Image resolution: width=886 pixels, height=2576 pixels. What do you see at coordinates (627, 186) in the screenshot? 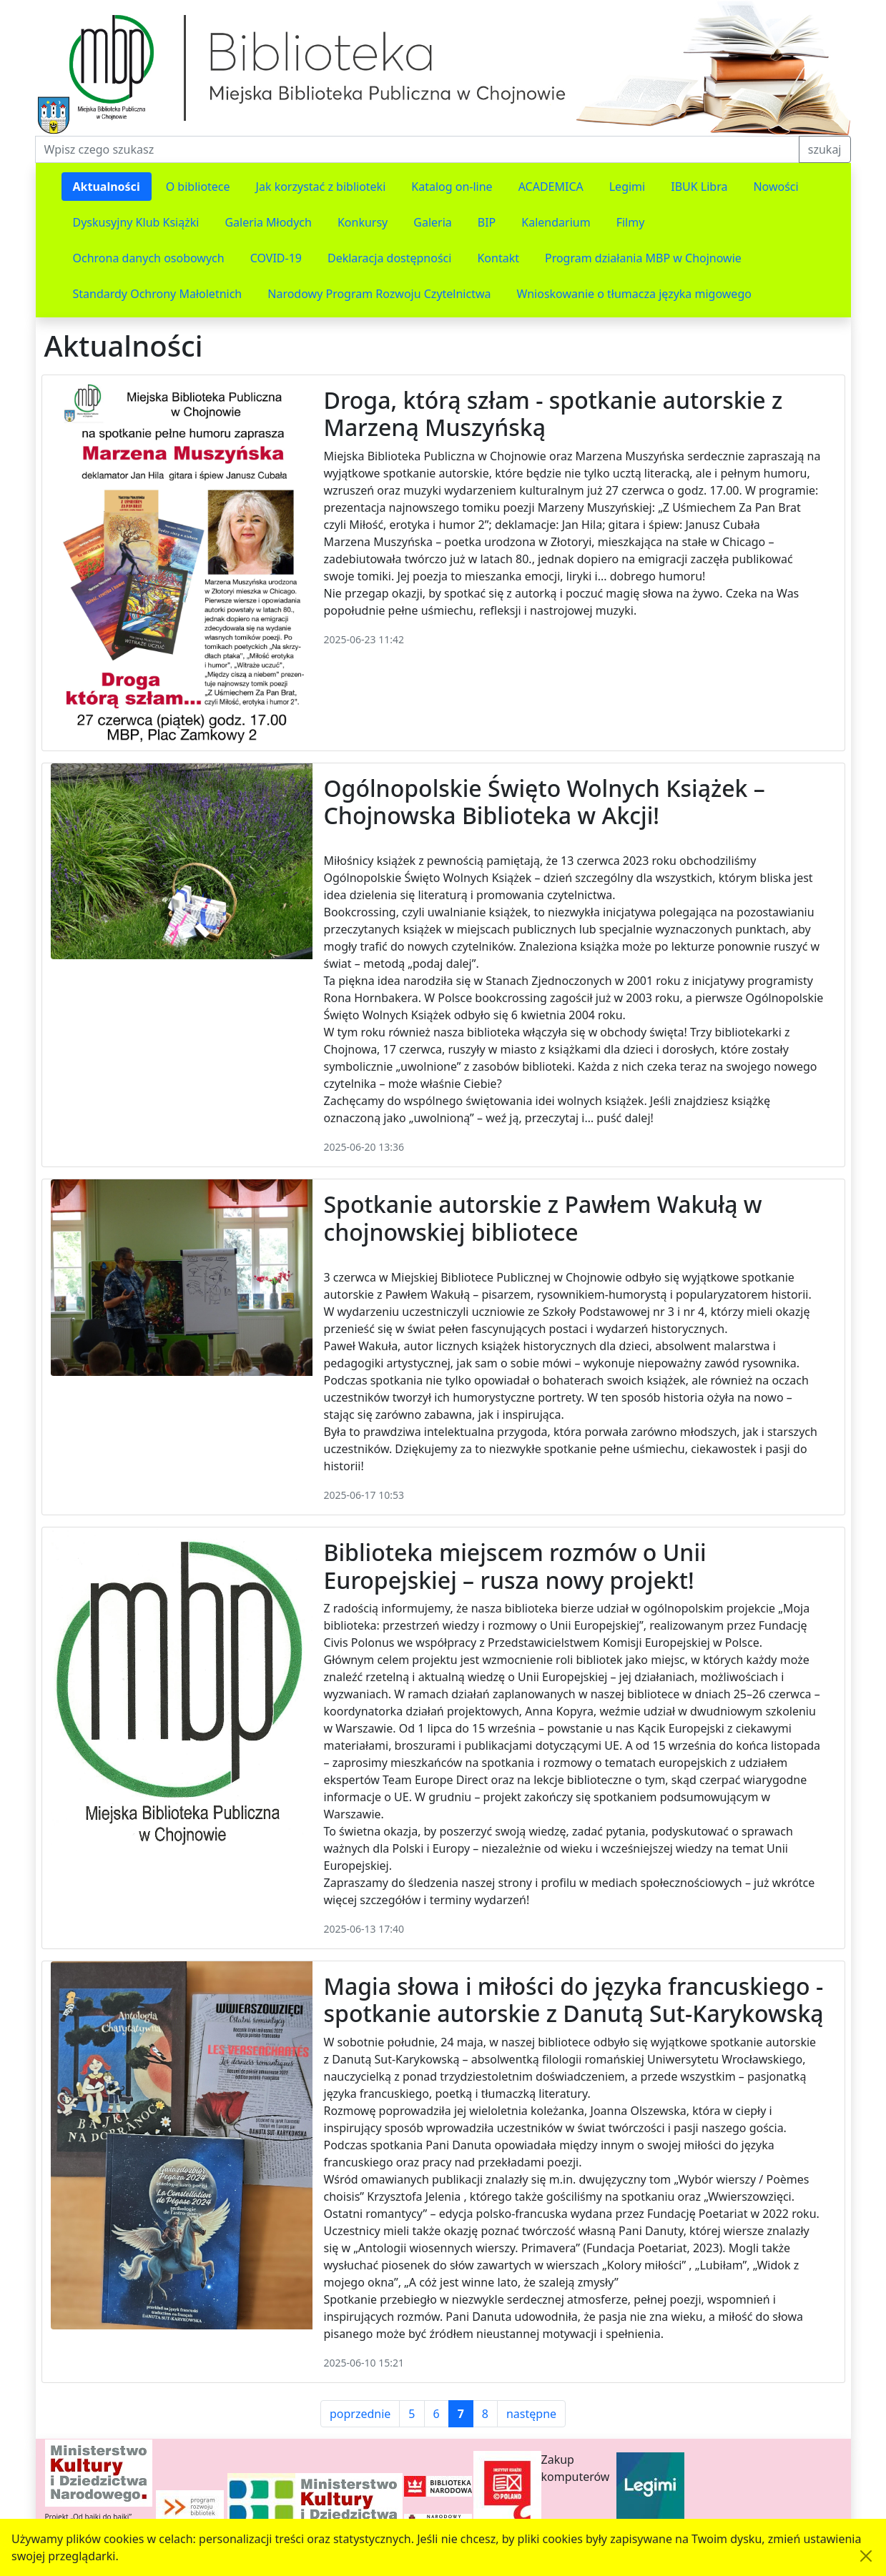
I see `Legimi` at bounding box center [627, 186].